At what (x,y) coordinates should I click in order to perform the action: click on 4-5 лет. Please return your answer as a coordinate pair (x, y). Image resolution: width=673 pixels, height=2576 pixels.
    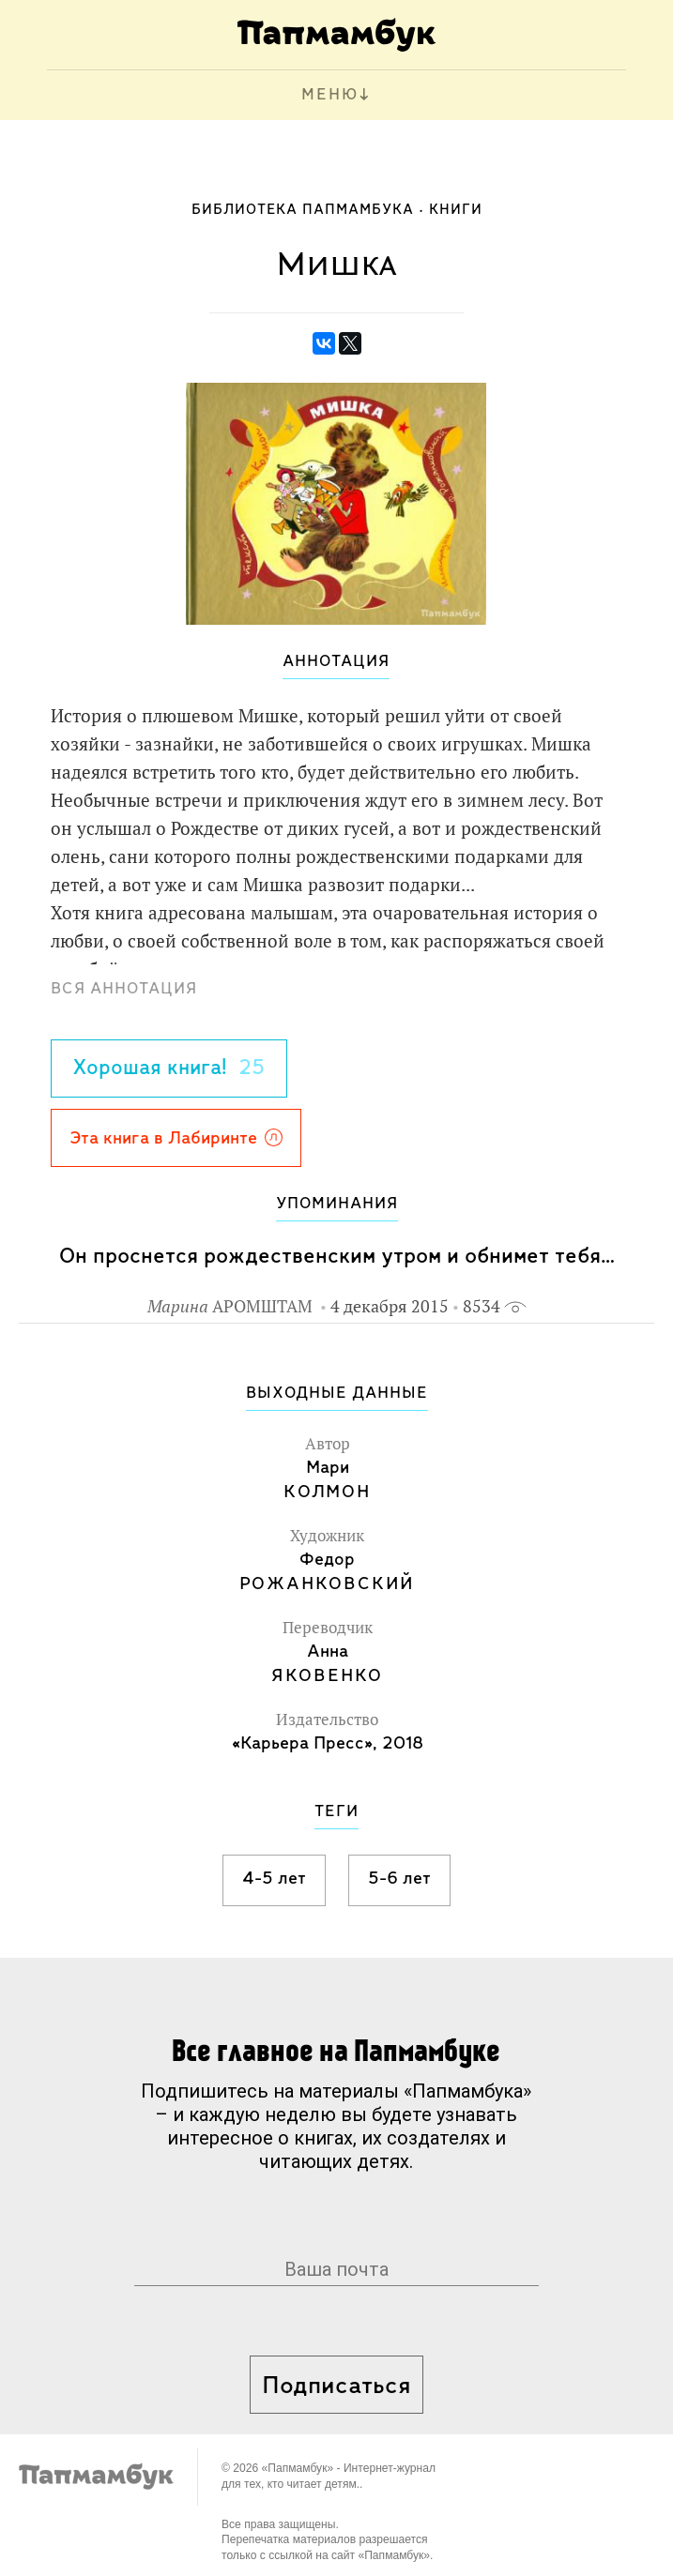
    Looking at the image, I should click on (274, 1879).